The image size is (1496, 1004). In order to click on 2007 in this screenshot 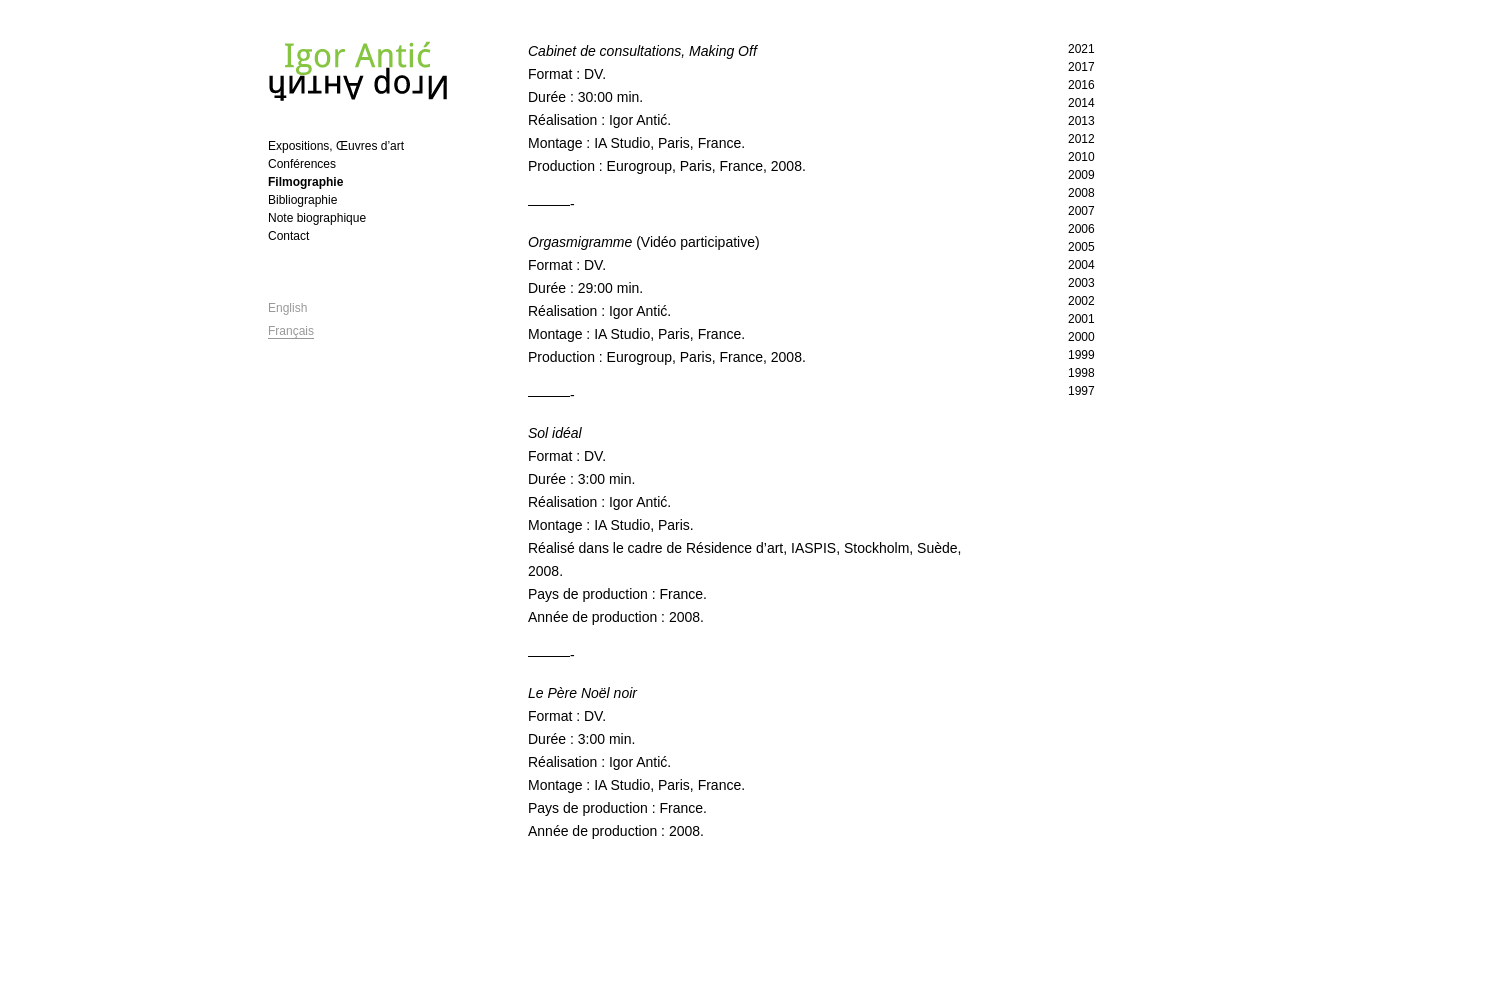, I will do `click(1081, 211)`.